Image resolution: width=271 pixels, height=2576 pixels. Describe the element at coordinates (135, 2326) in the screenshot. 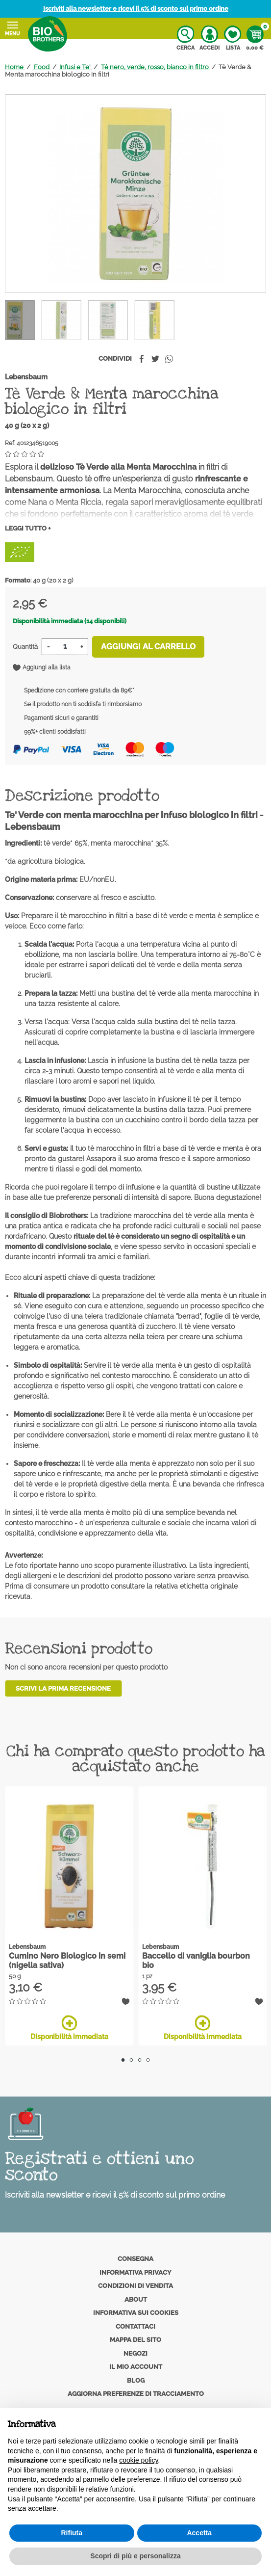

I see `Contattaci` at that location.